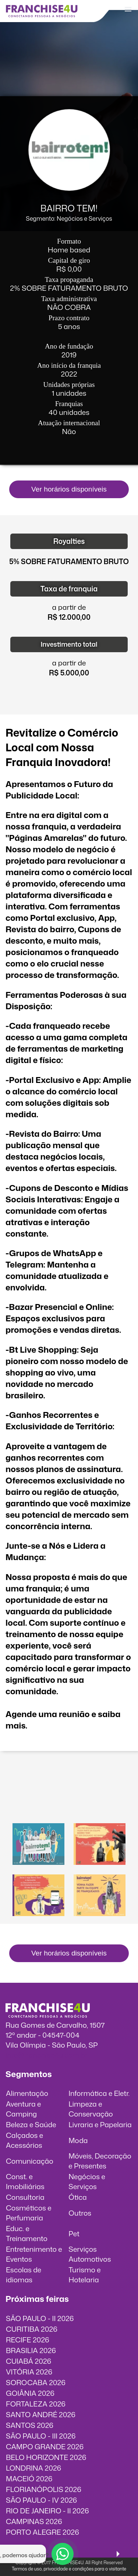 The height and width of the screenshot is (2576, 138). I want to click on SÃO PAULO - IV 2026, so click(41, 2500).